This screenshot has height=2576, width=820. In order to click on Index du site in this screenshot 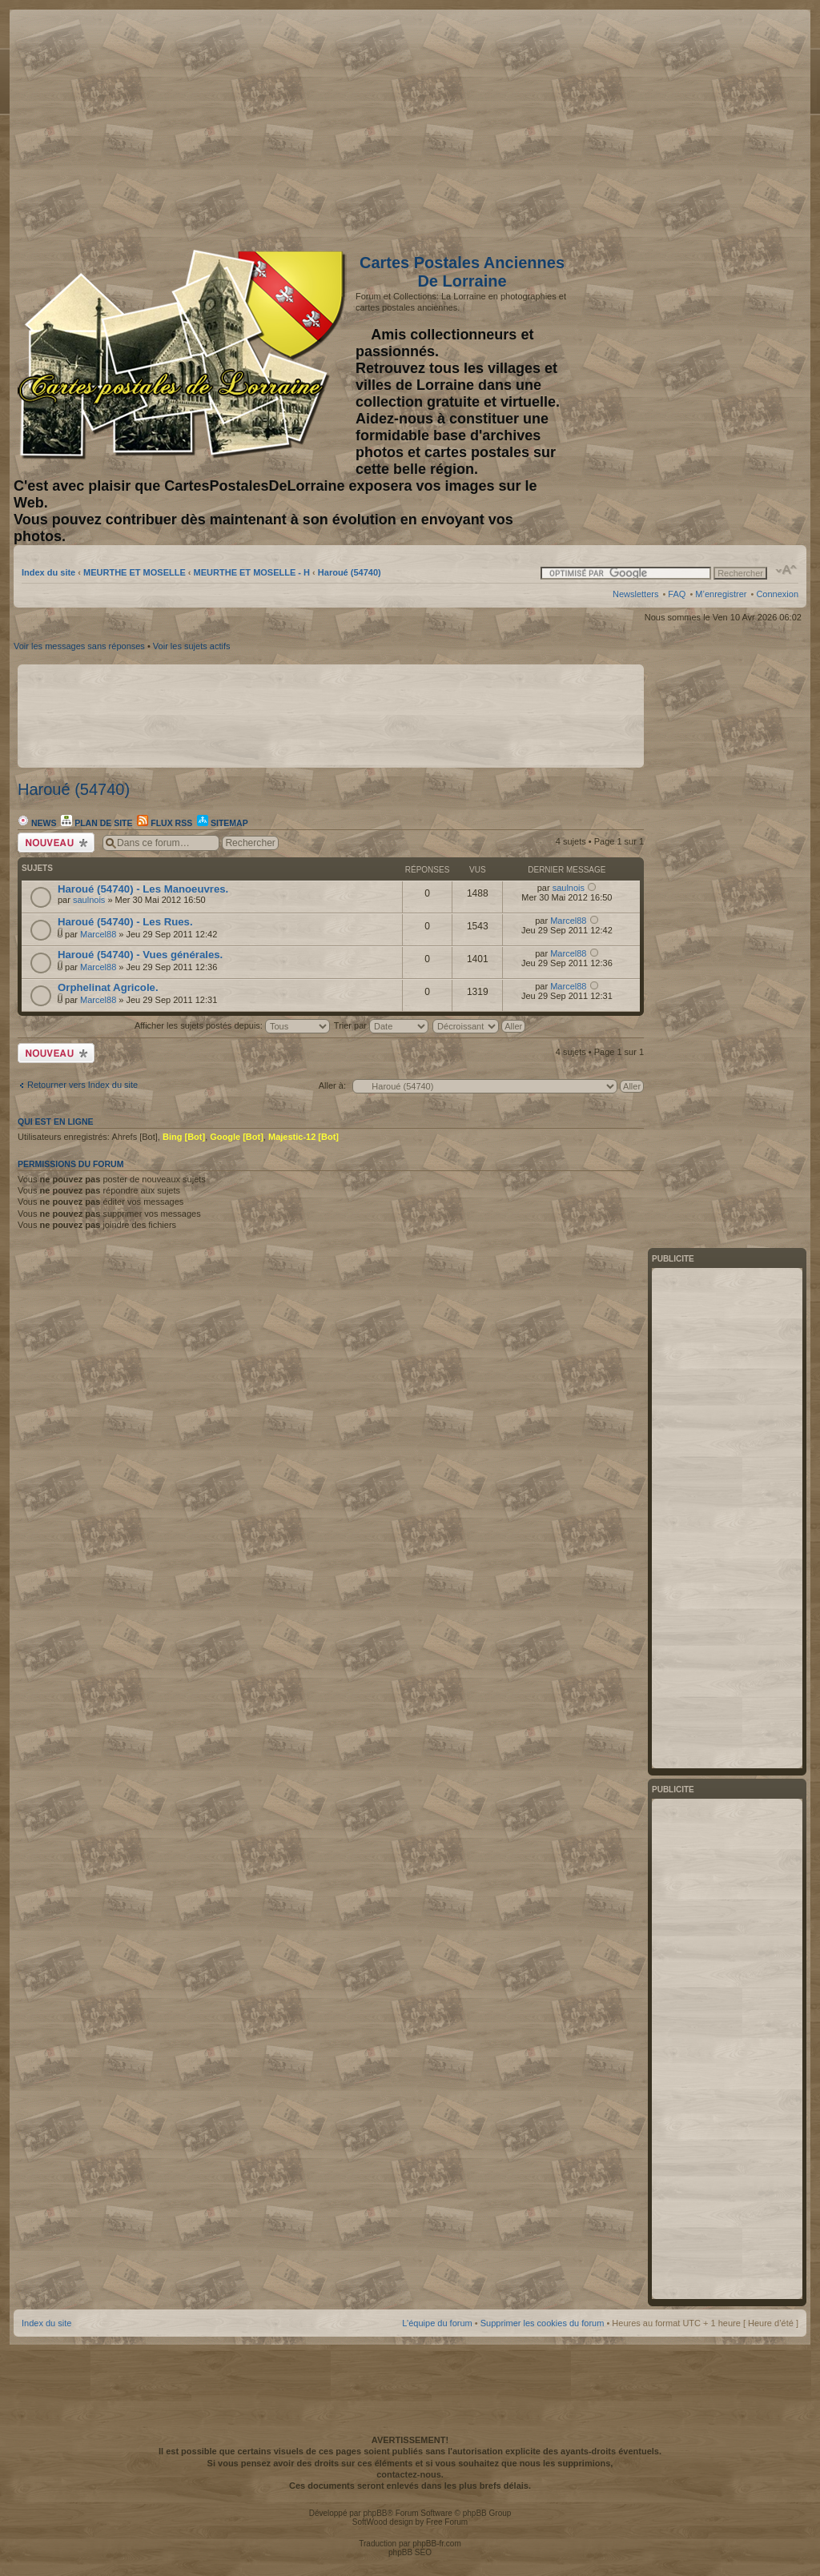, I will do `click(48, 572)`.